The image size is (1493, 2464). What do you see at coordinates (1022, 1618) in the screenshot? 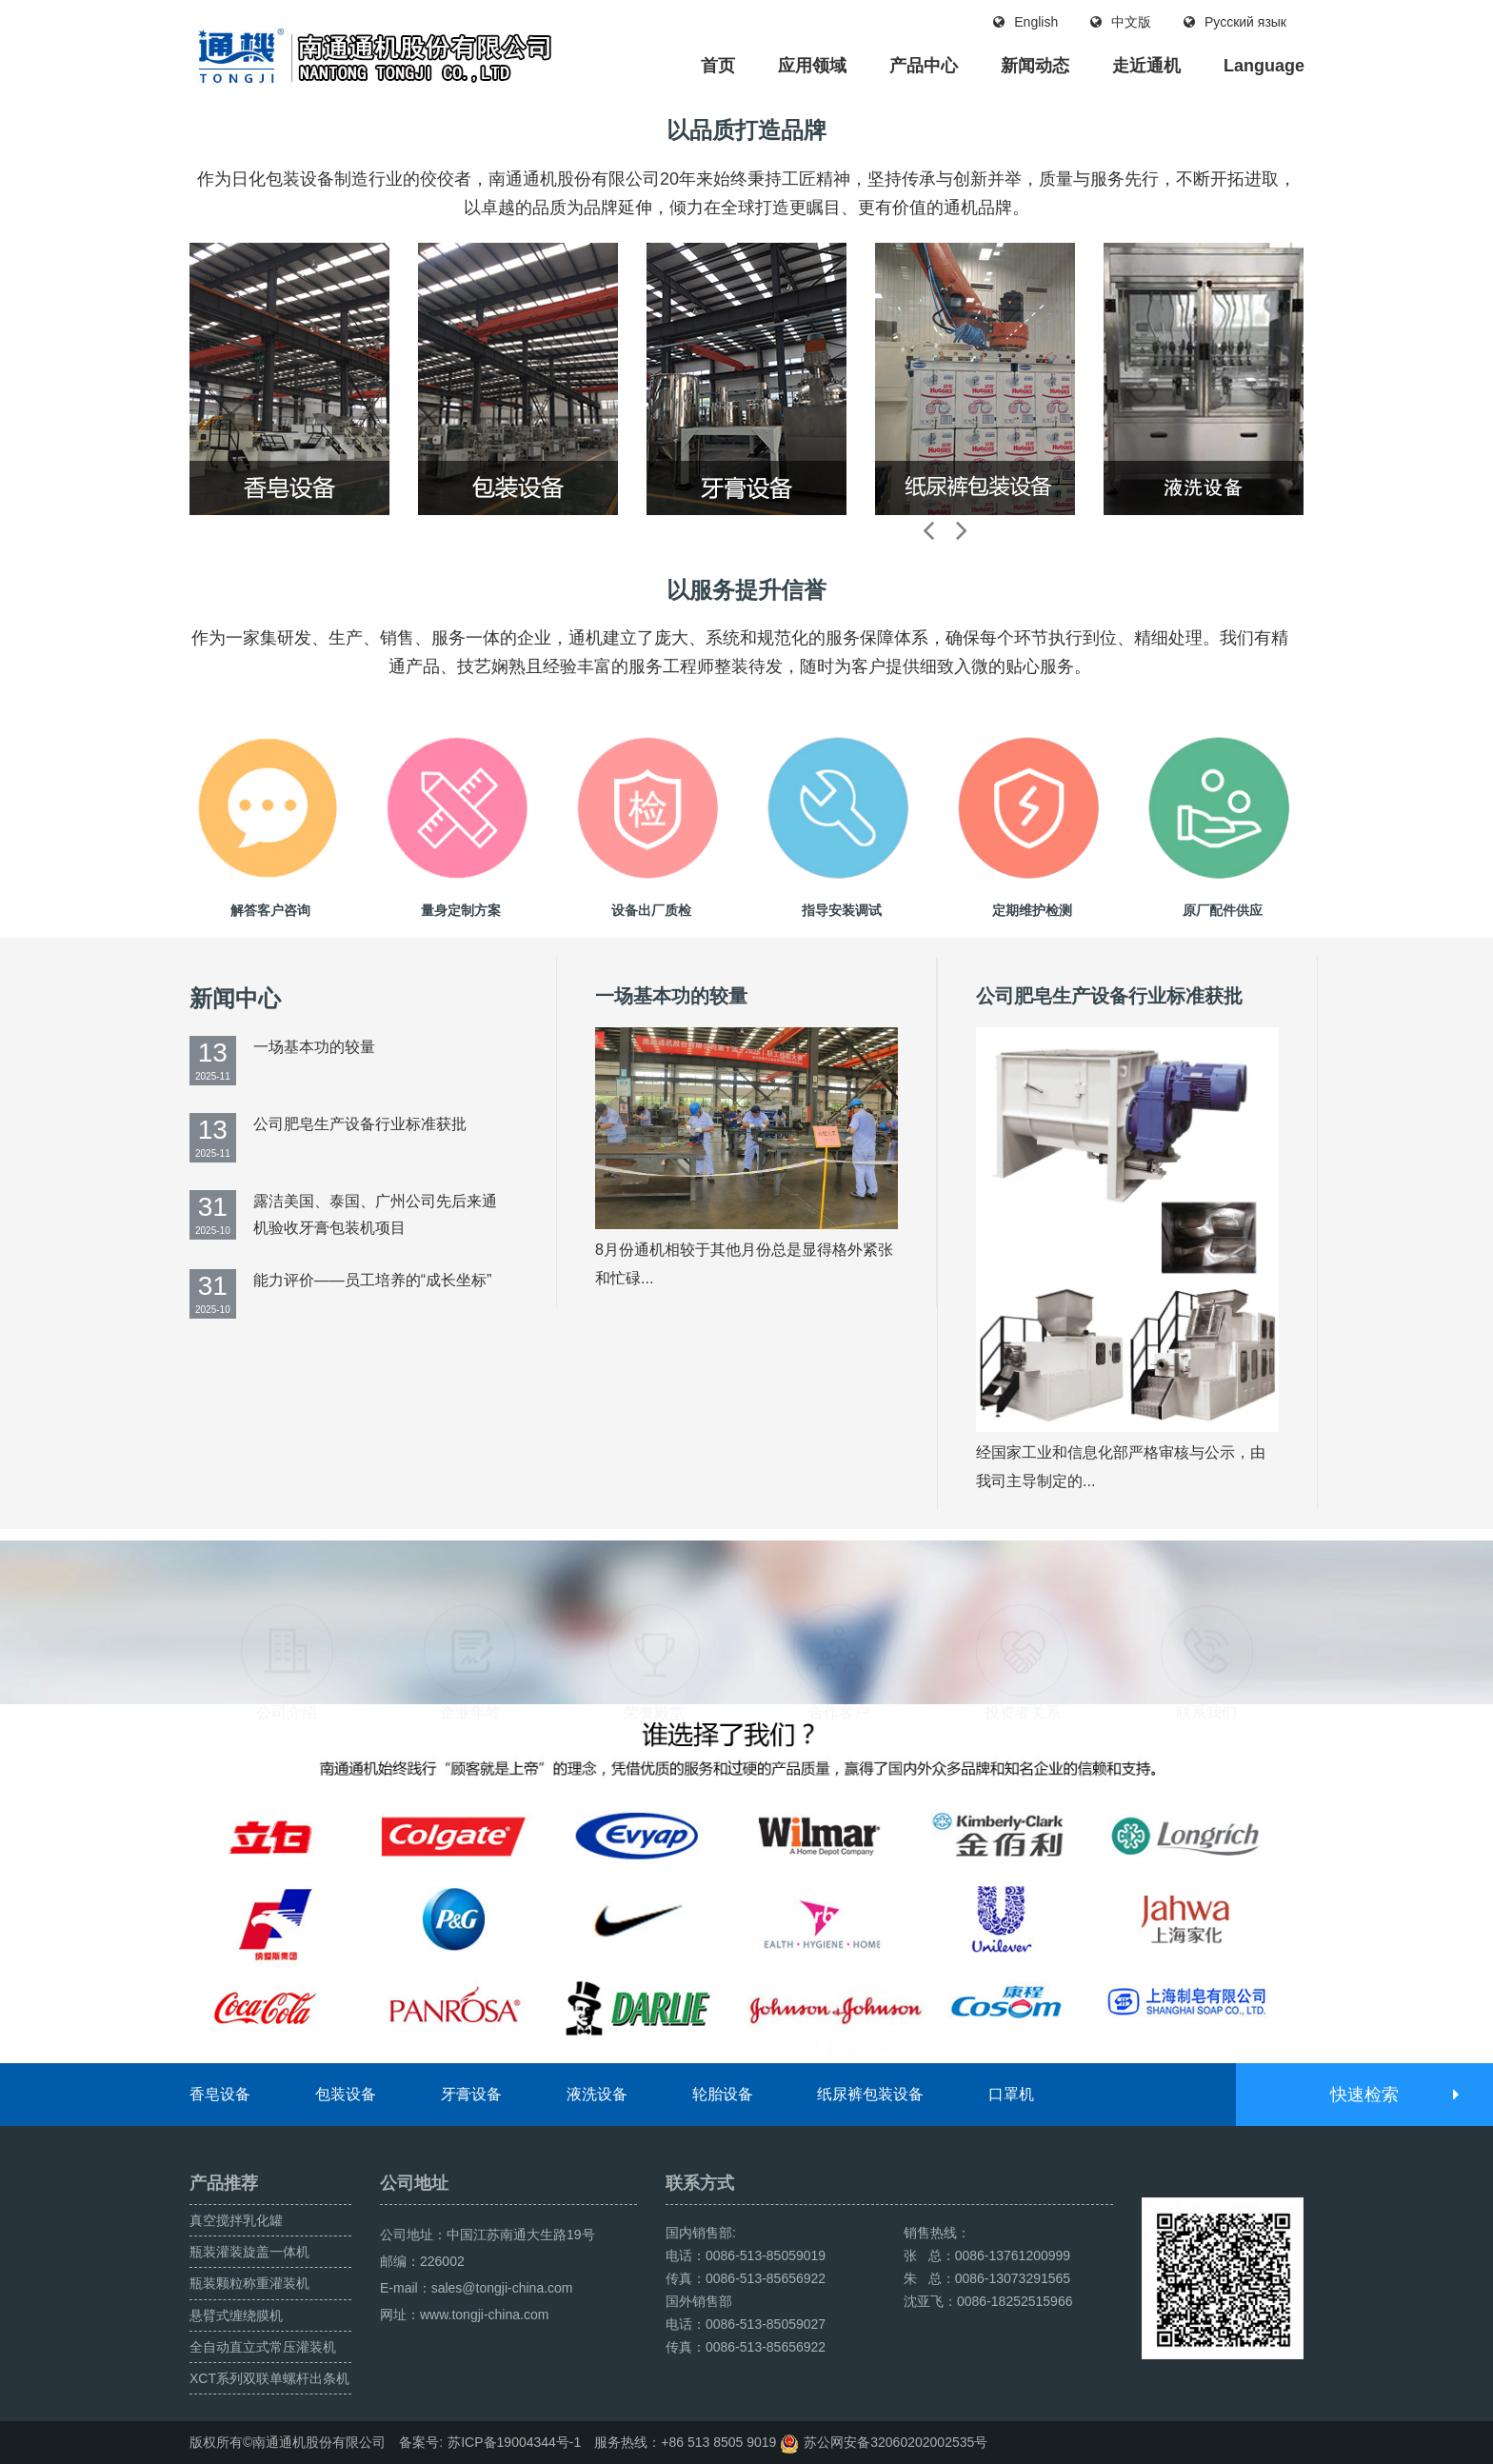
I see `投资者关系` at bounding box center [1022, 1618].